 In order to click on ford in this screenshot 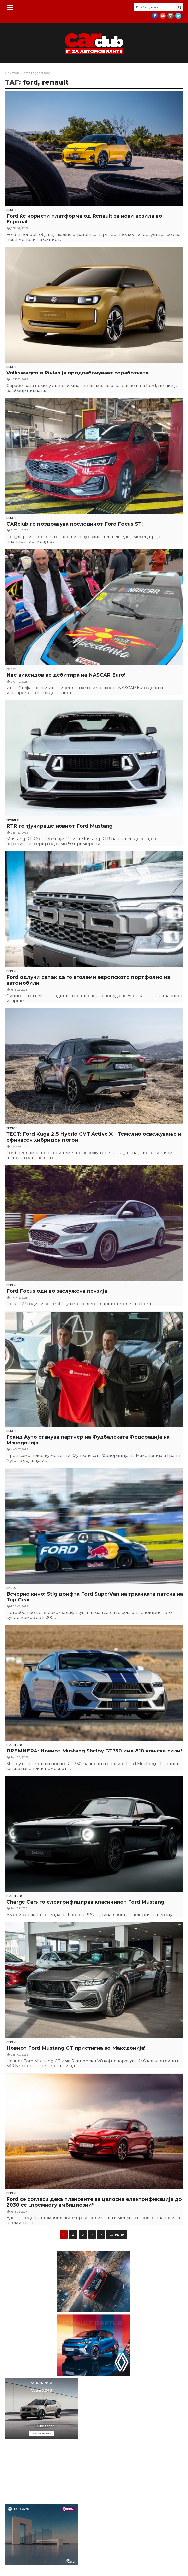, I will do `click(30, 82)`.